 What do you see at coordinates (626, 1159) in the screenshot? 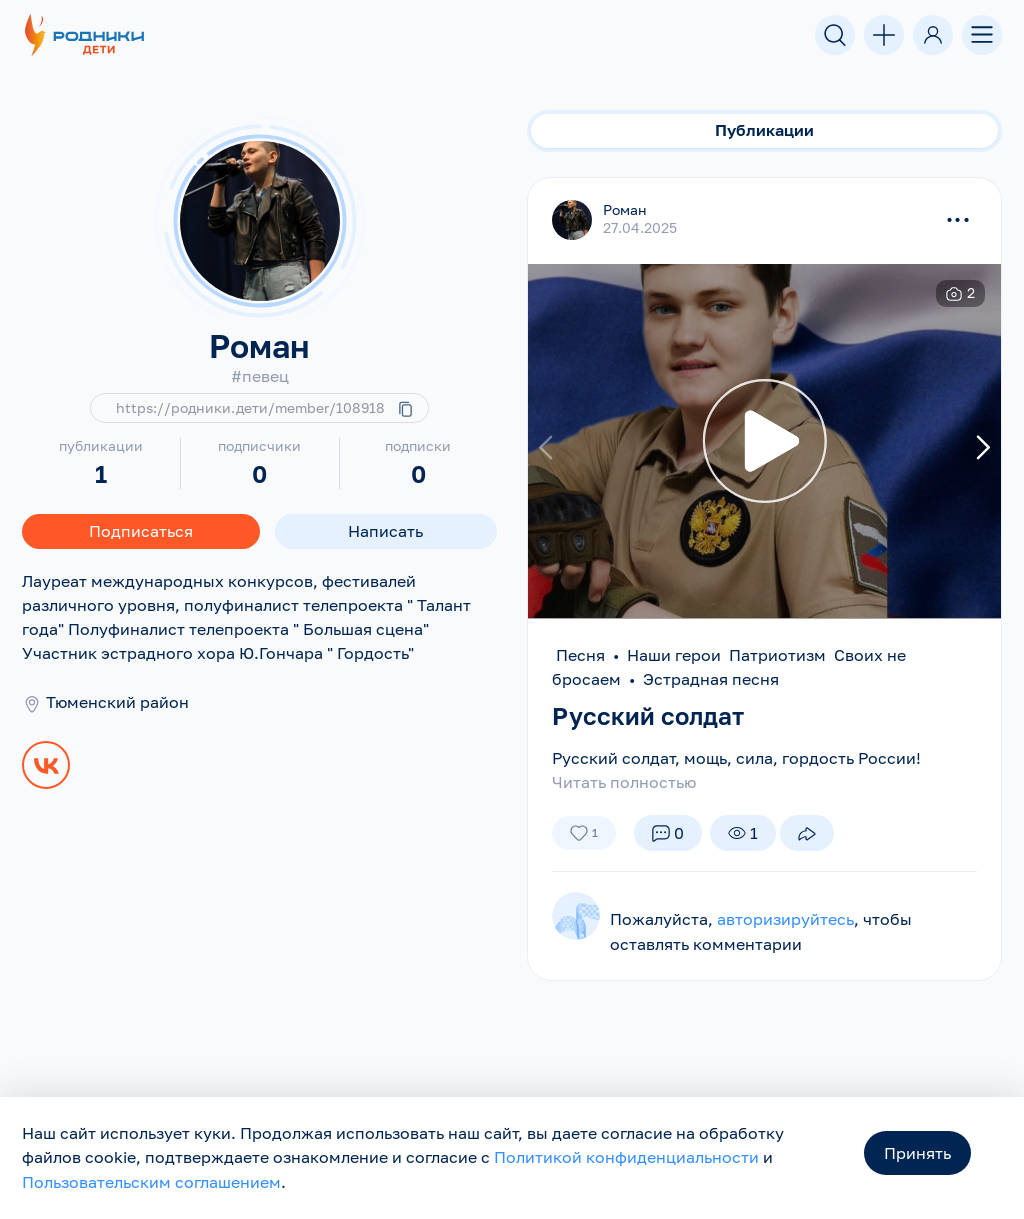
I see `Политикой конфиденциальности` at bounding box center [626, 1159].